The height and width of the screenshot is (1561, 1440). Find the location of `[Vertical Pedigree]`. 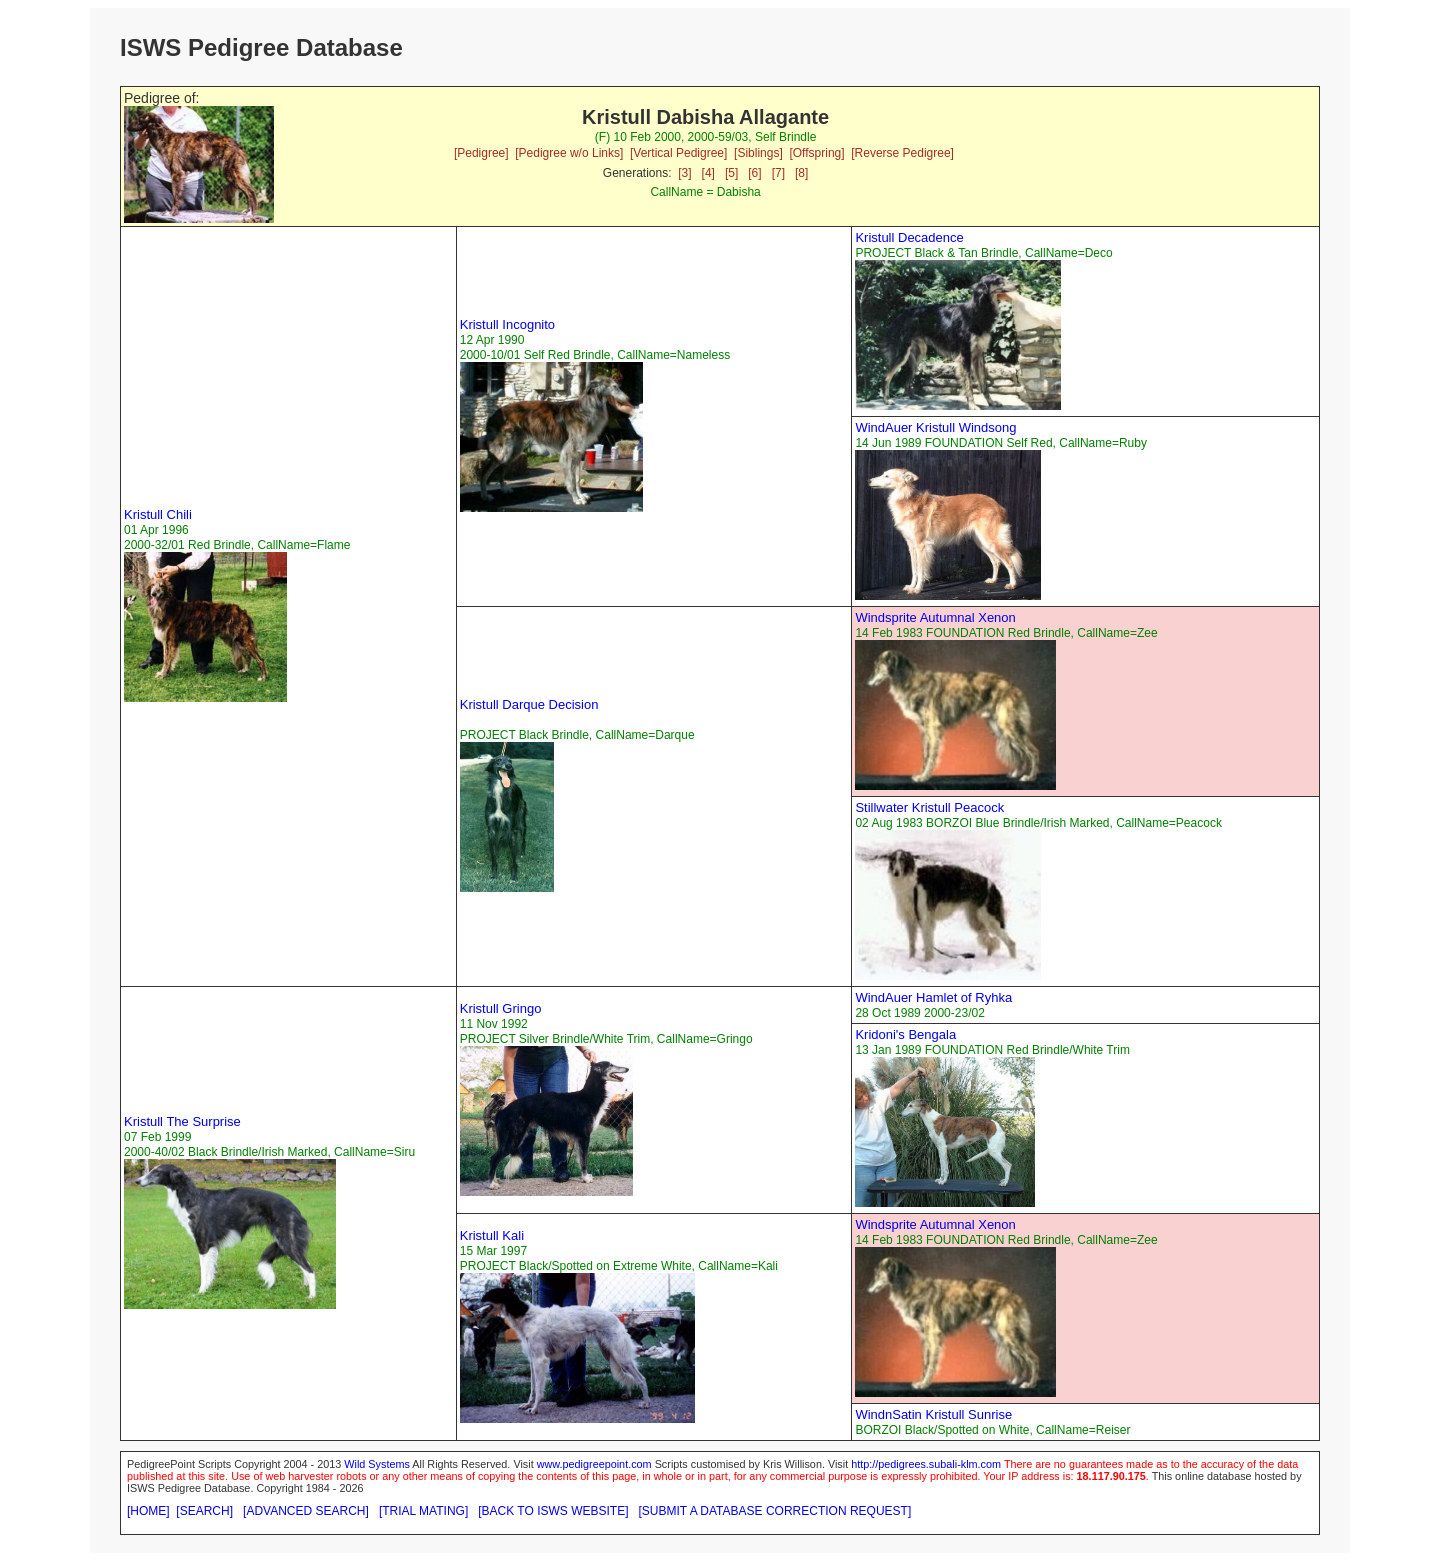

[Vertical Pedigree] is located at coordinates (678, 153).